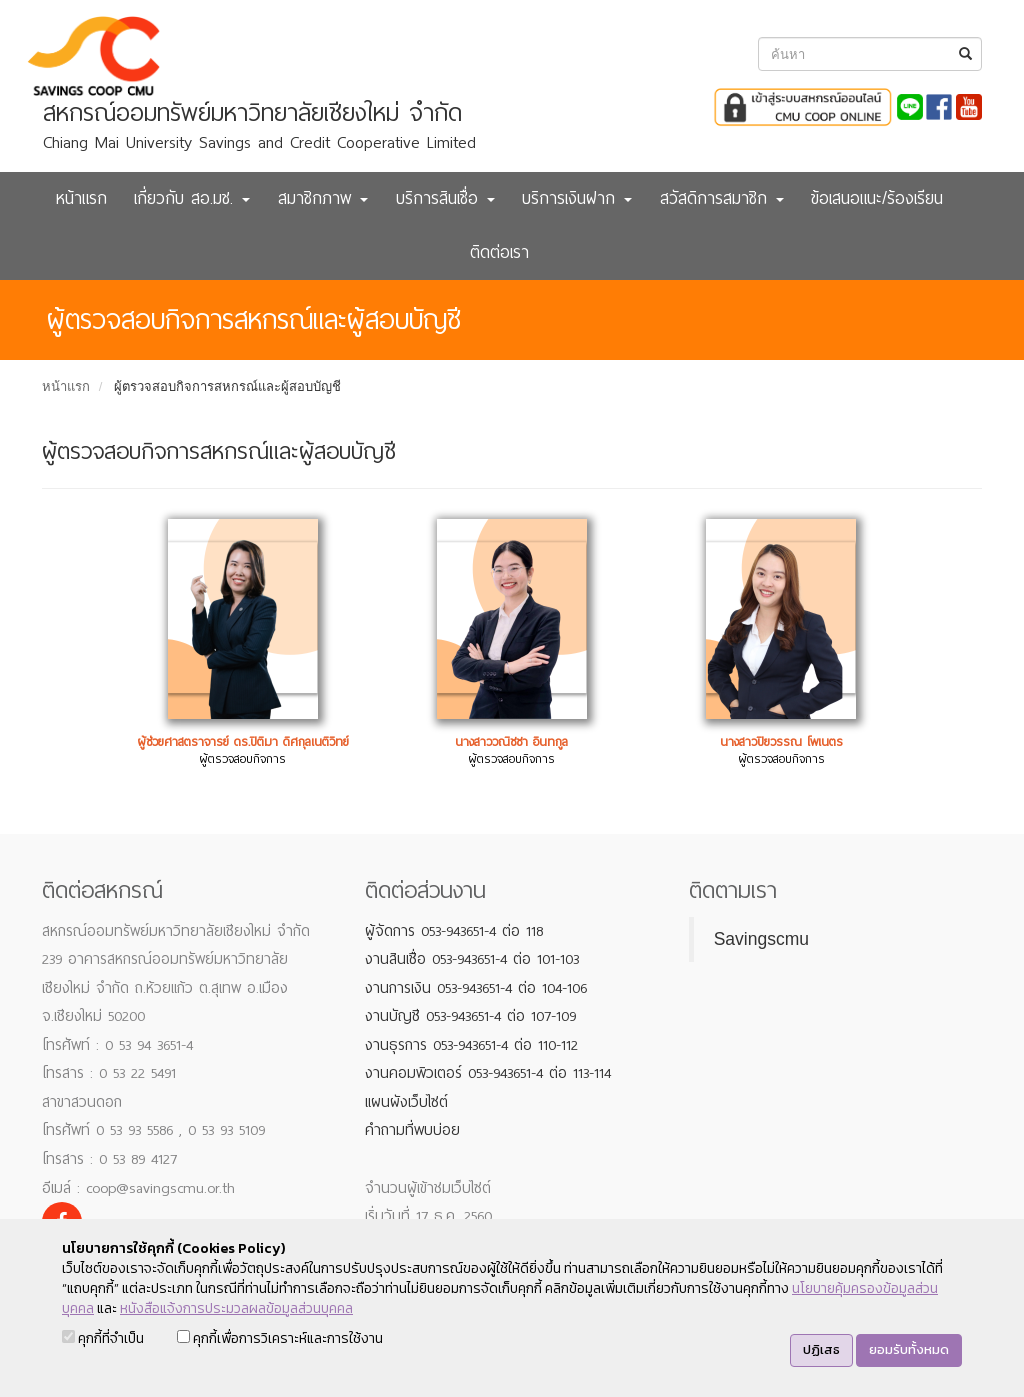 The image size is (1024, 1397). What do you see at coordinates (761, 939) in the screenshot?
I see `Savingscmu` at bounding box center [761, 939].